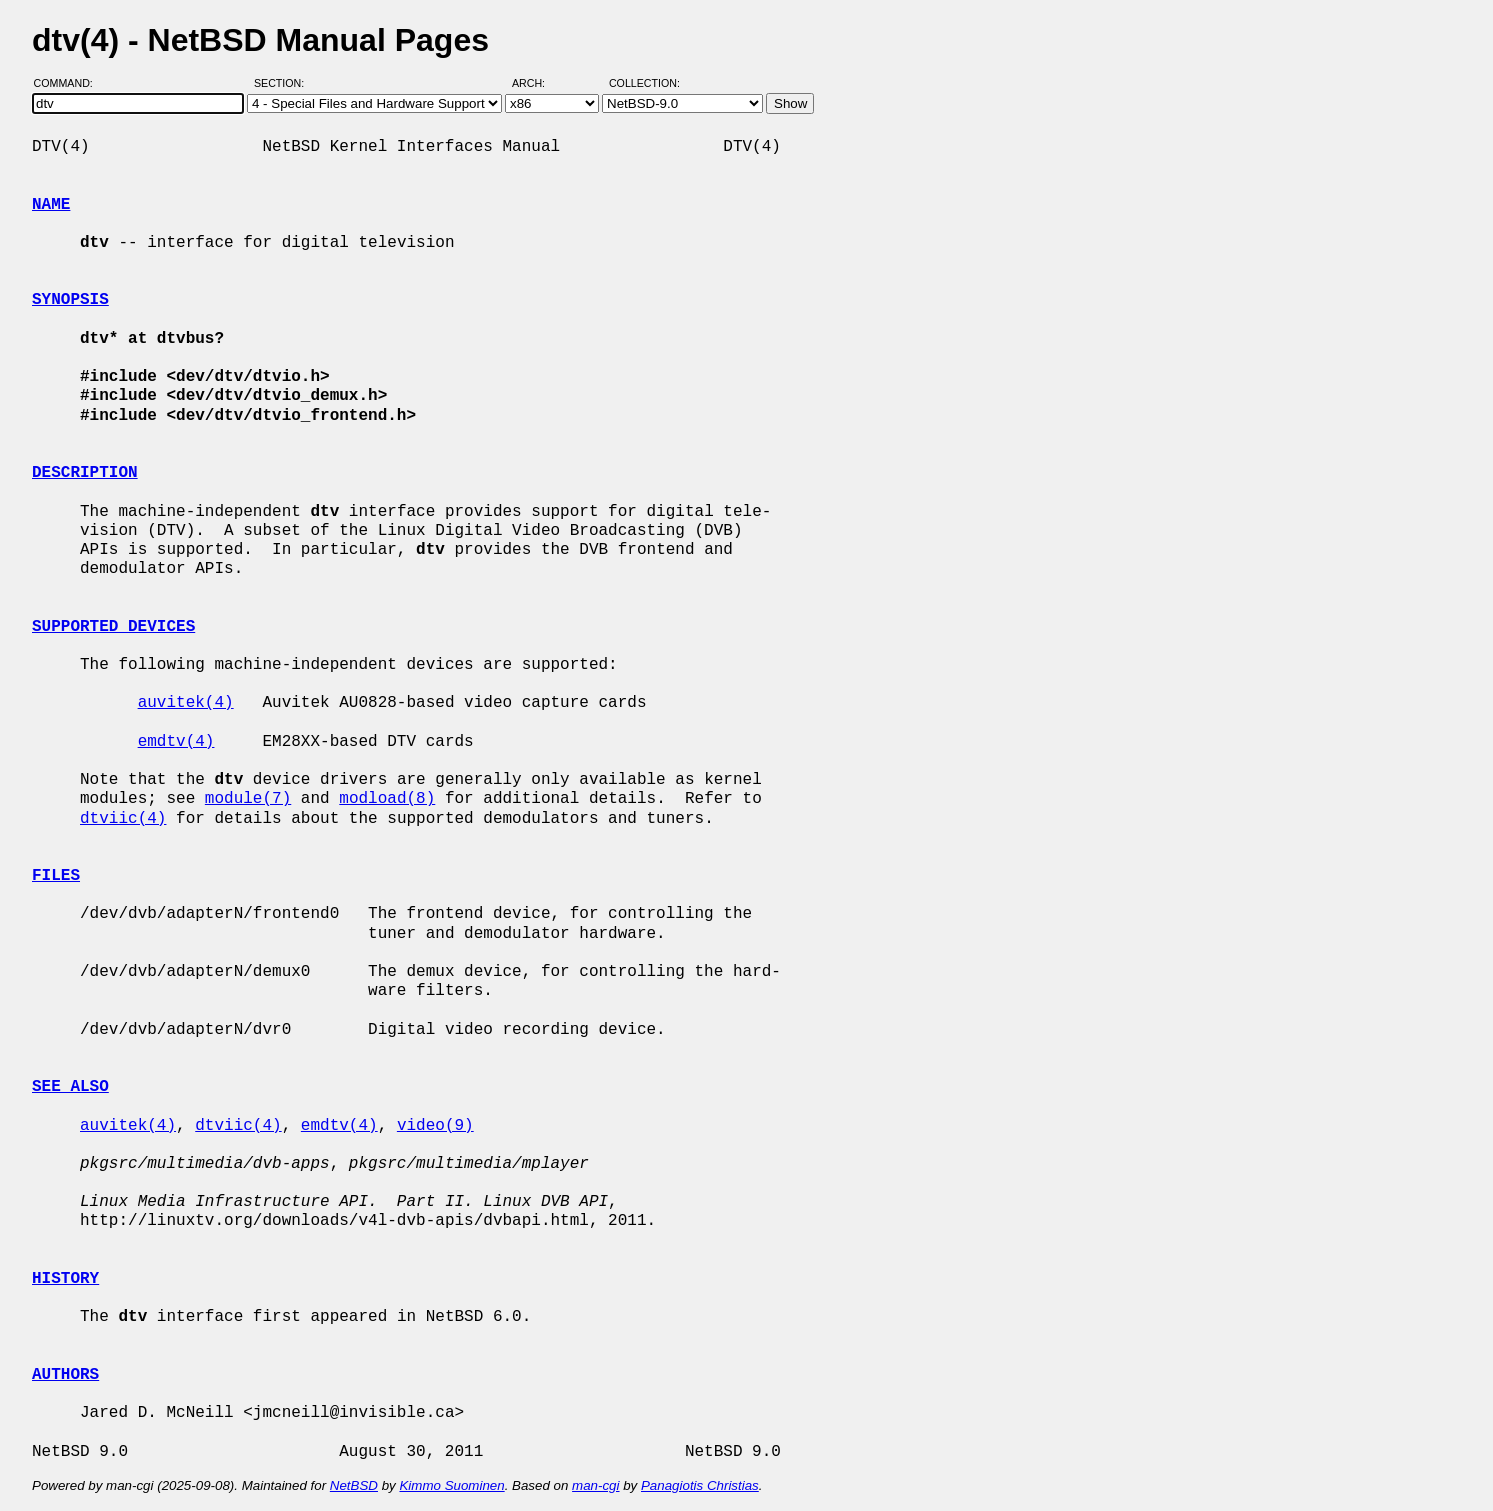 This screenshot has width=1493, height=1511. What do you see at coordinates (176, 742) in the screenshot?
I see `emdtv(4)` at bounding box center [176, 742].